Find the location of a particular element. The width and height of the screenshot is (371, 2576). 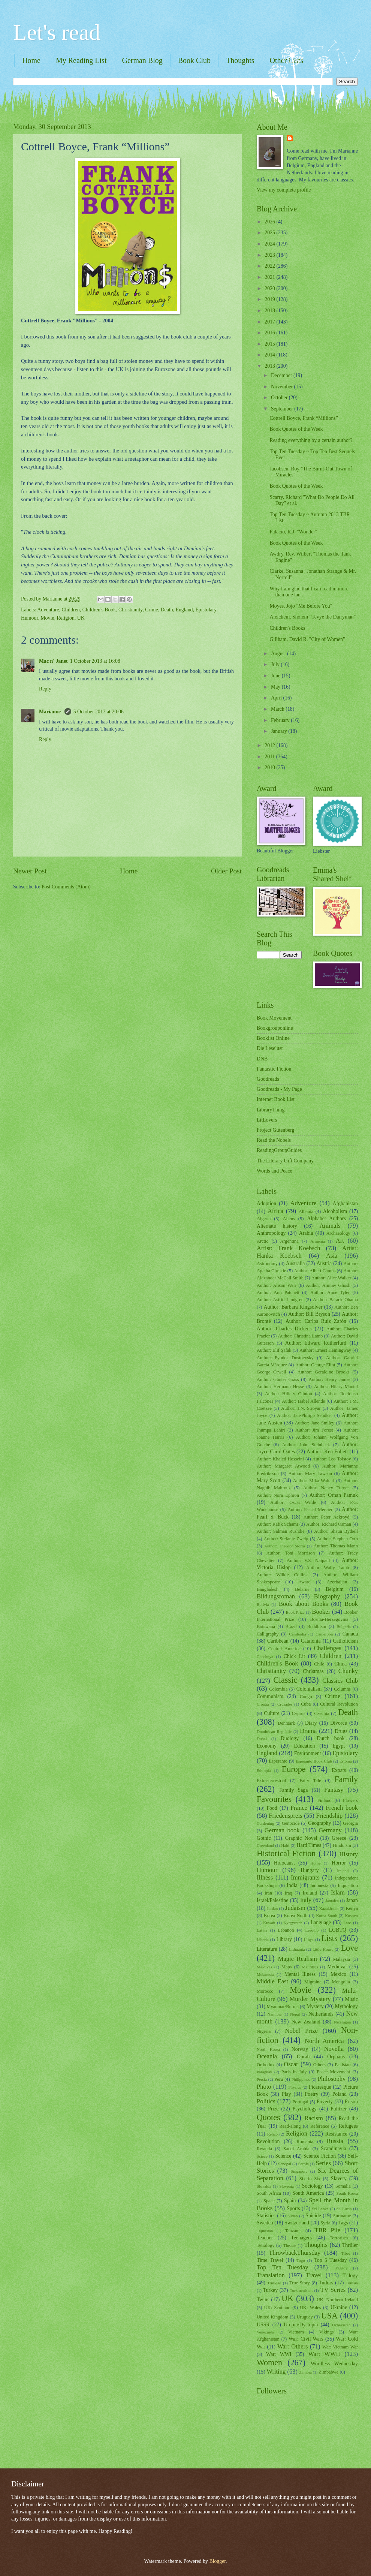

May is located at coordinates (276, 687).